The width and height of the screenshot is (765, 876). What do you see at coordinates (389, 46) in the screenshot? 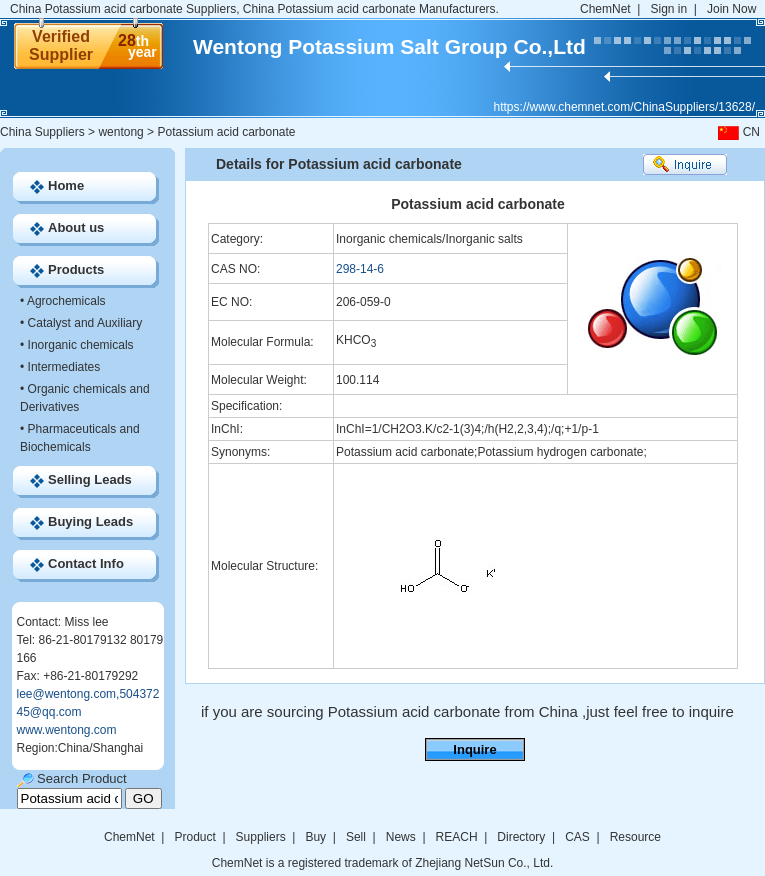
I see `Wentong Potassium Salt Group Co.,Ltd` at bounding box center [389, 46].